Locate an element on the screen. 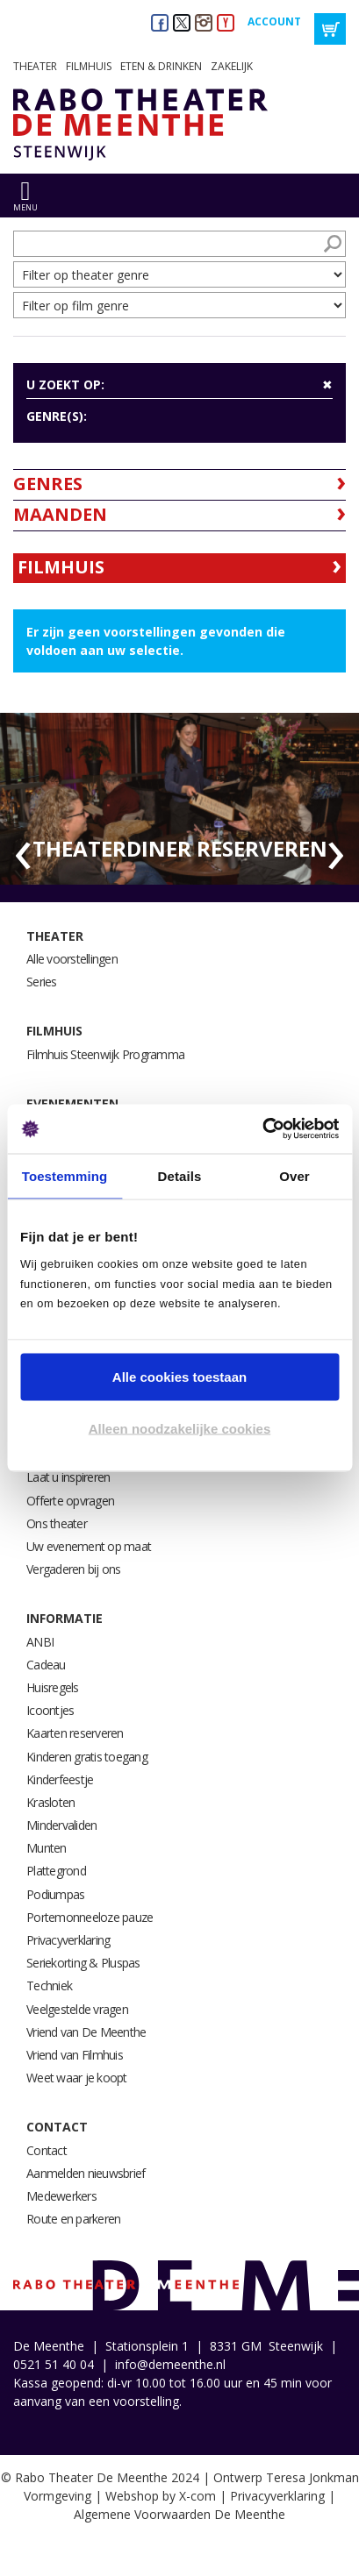 This screenshot has width=359, height=2576. Evenementen is located at coordinates (72, 1103).